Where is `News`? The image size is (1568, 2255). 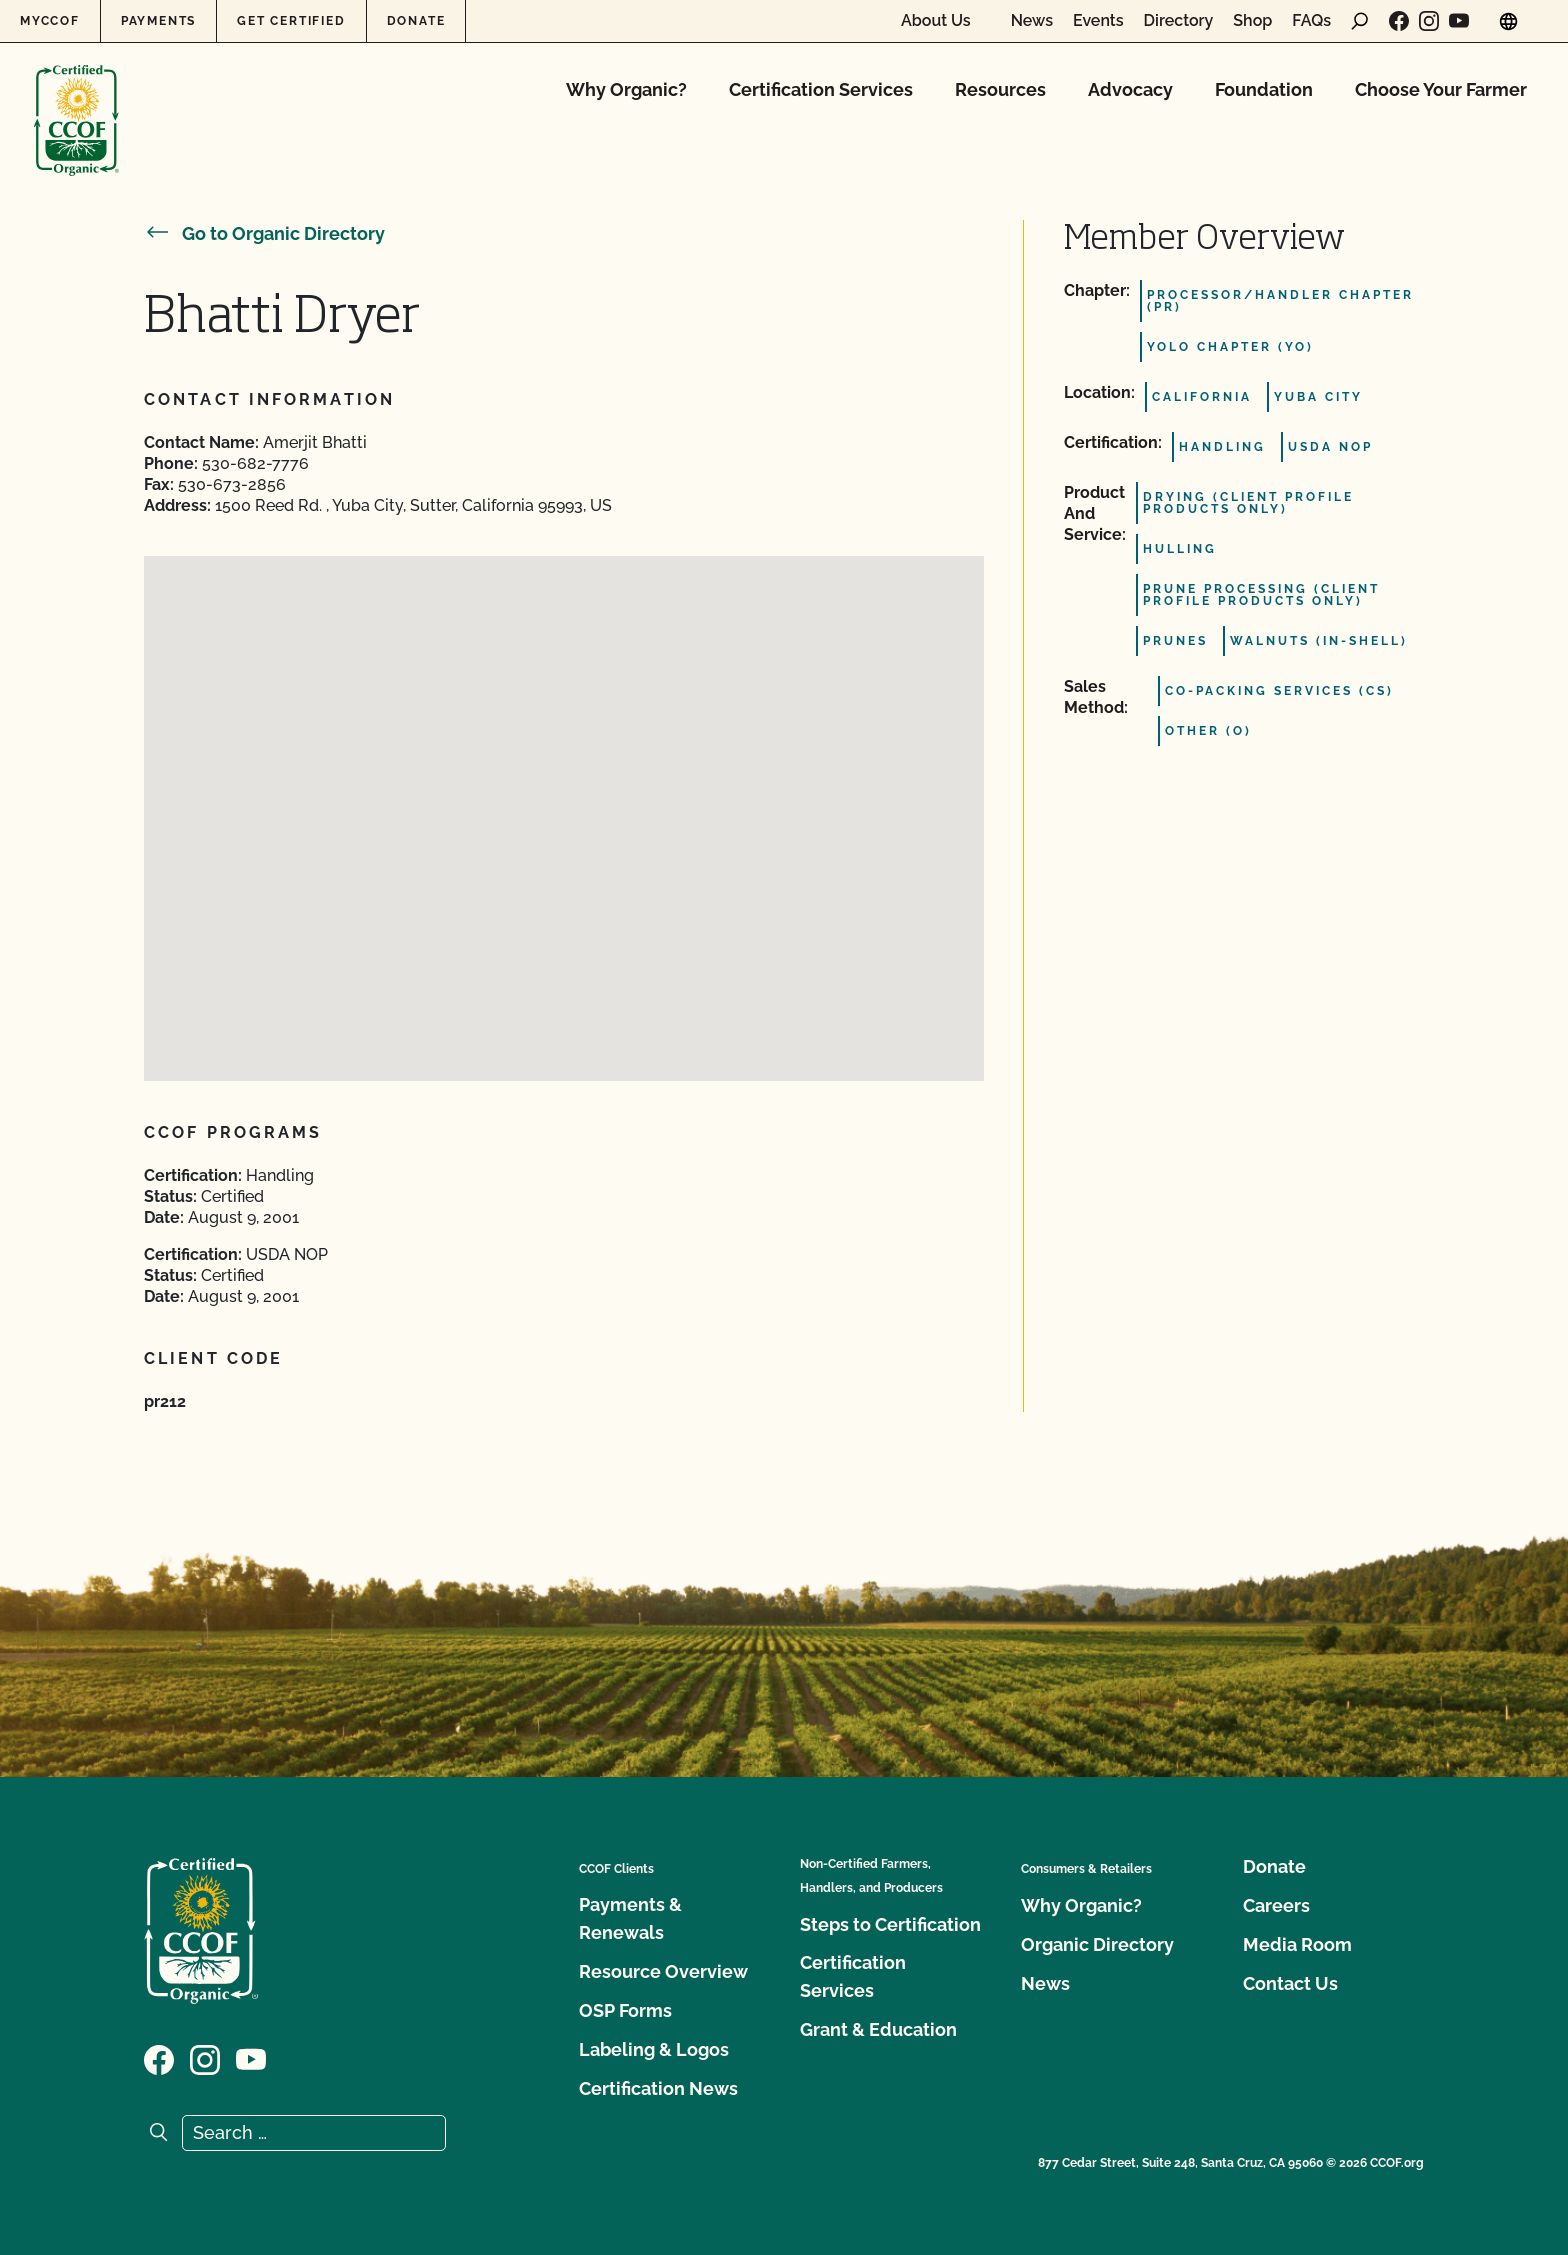 News is located at coordinates (1032, 21).